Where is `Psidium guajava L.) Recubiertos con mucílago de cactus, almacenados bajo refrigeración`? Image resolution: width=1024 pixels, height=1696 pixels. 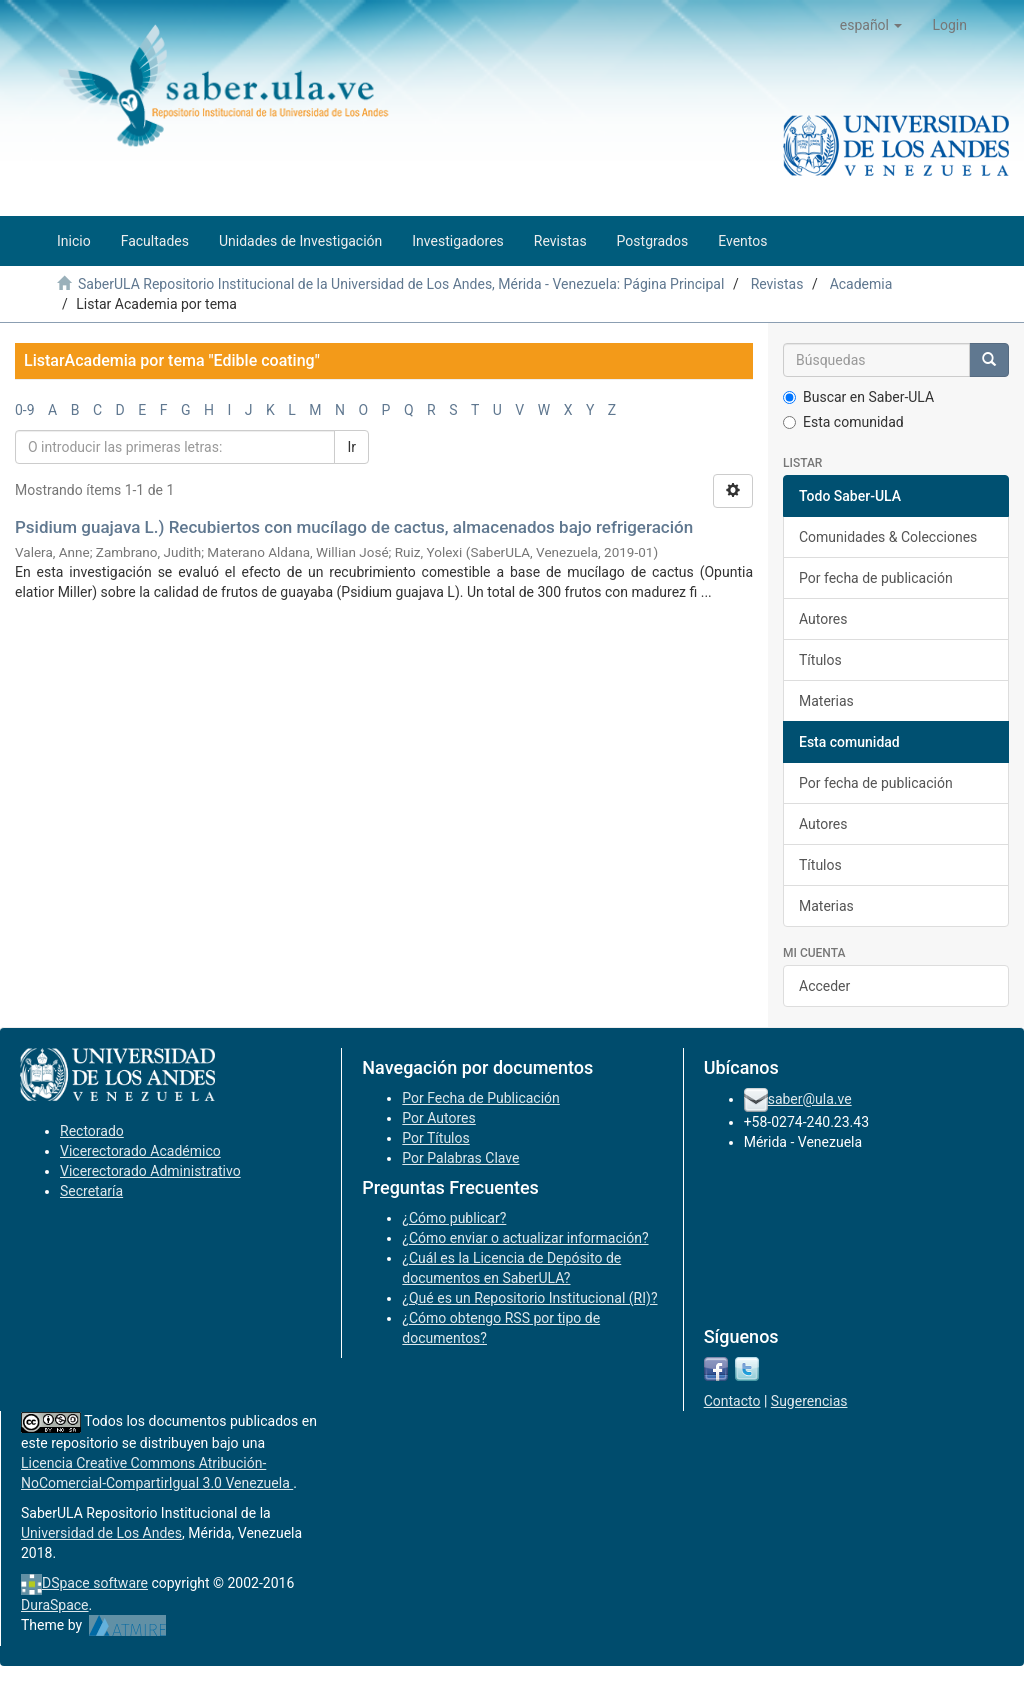 Psidium guajava L.) Recubiertos con mucílago de cactus, almacenados bajo refrigeración is located at coordinates (354, 527).